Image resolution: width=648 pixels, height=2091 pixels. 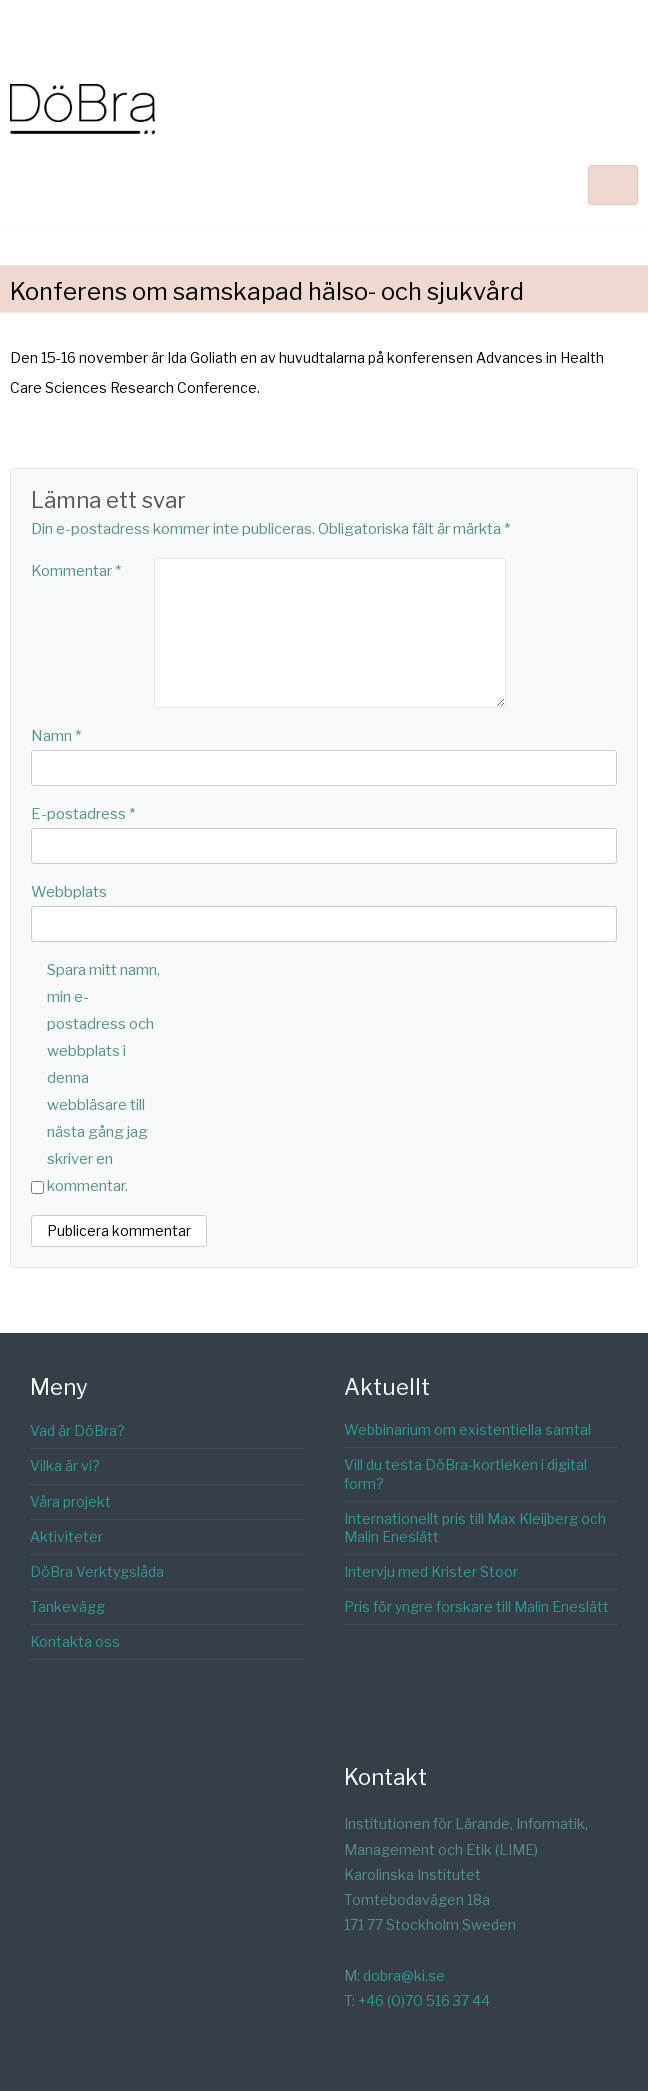 I want to click on +46 (0)70 516 37 44, so click(x=424, y=2000).